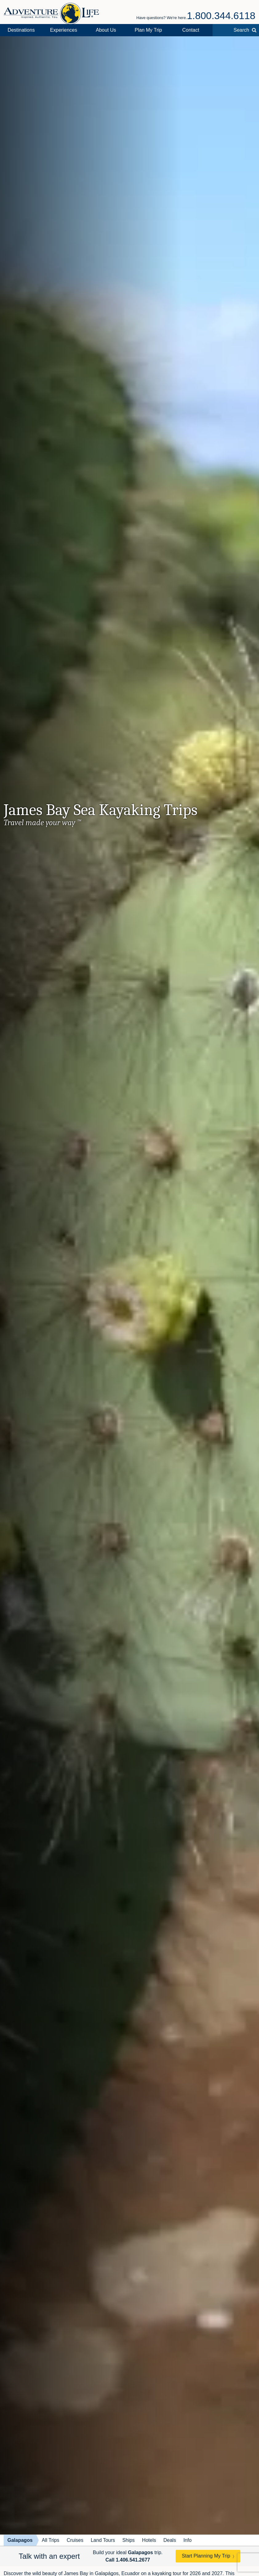 This screenshot has width=259, height=2576. I want to click on Start Planning My Trip, so click(206, 2555).